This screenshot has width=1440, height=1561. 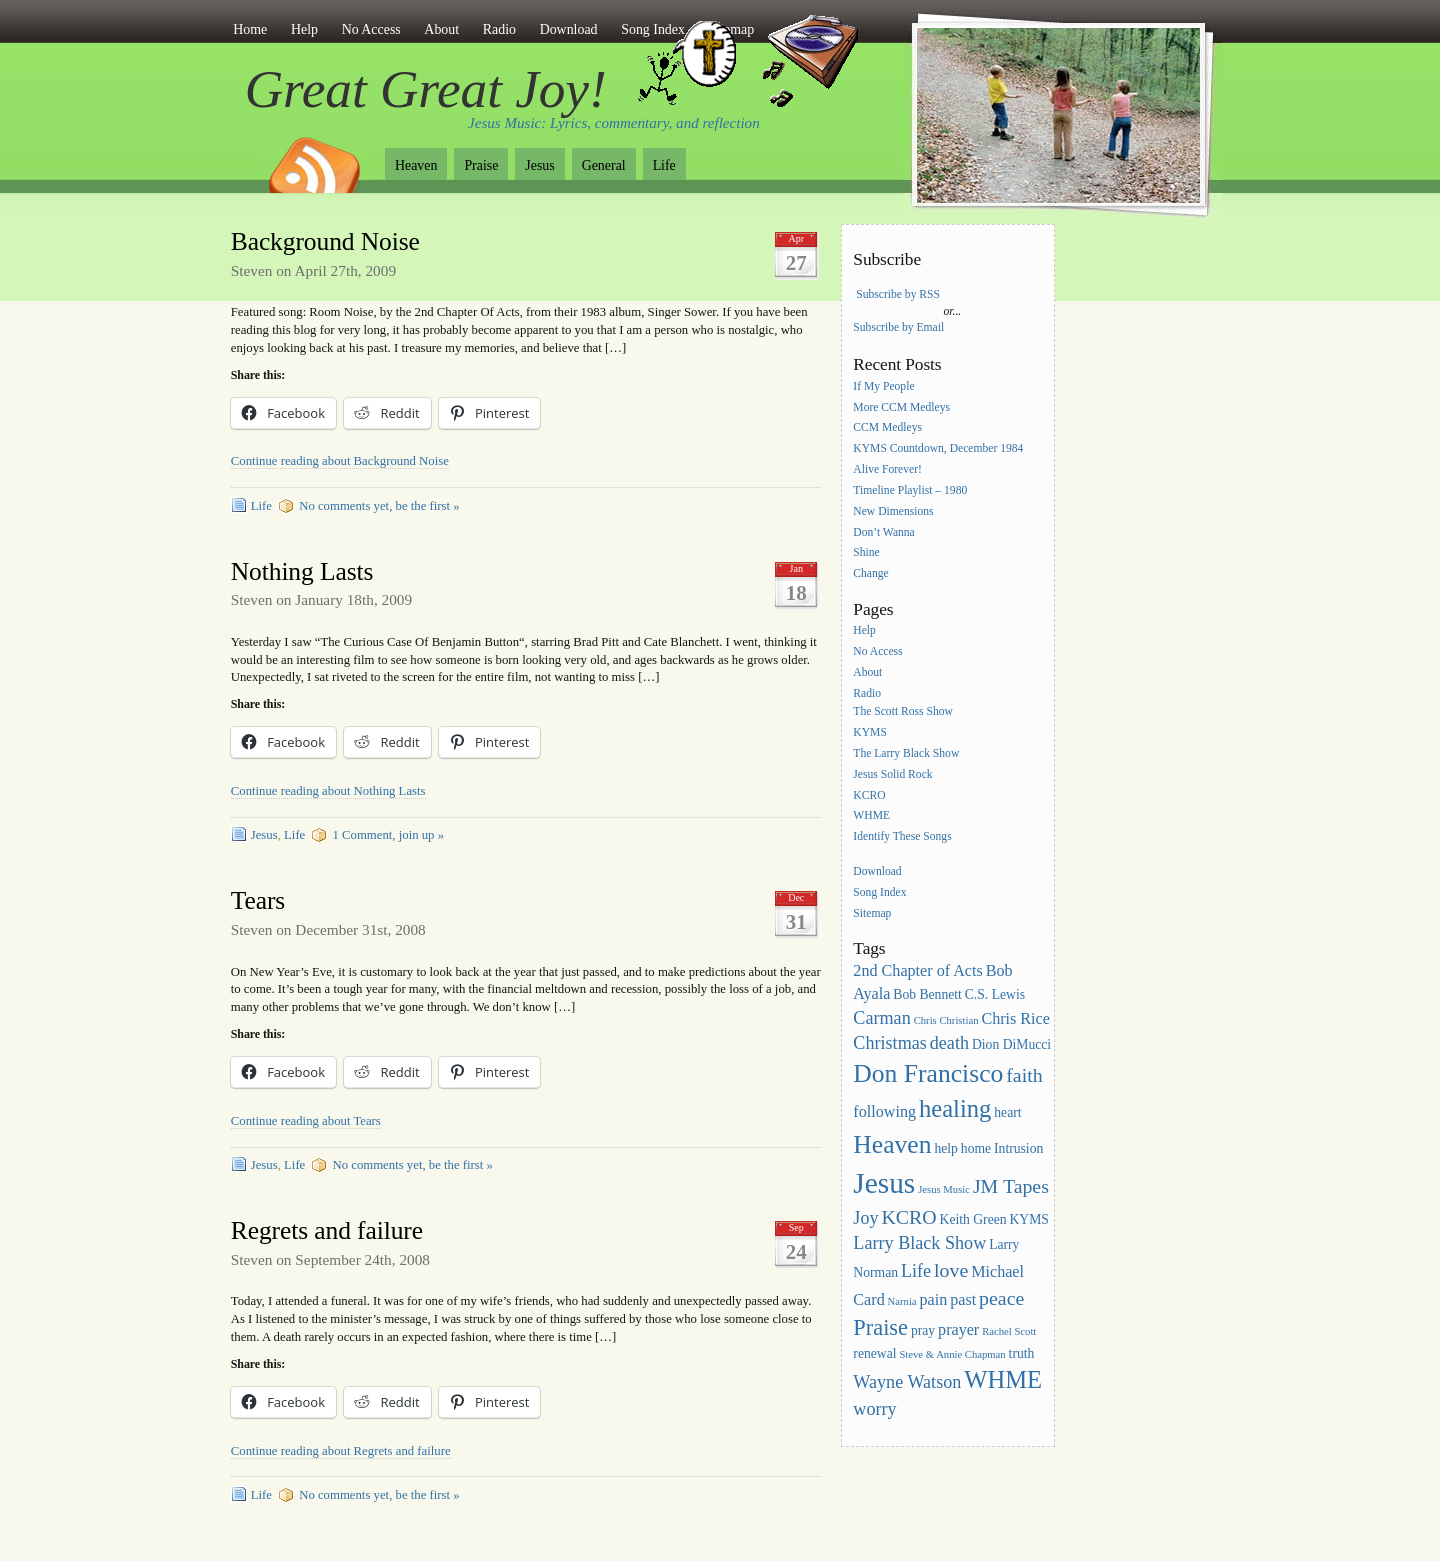 What do you see at coordinates (976, 1148) in the screenshot?
I see `home [home (3 items)]` at bounding box center [976, 1148].